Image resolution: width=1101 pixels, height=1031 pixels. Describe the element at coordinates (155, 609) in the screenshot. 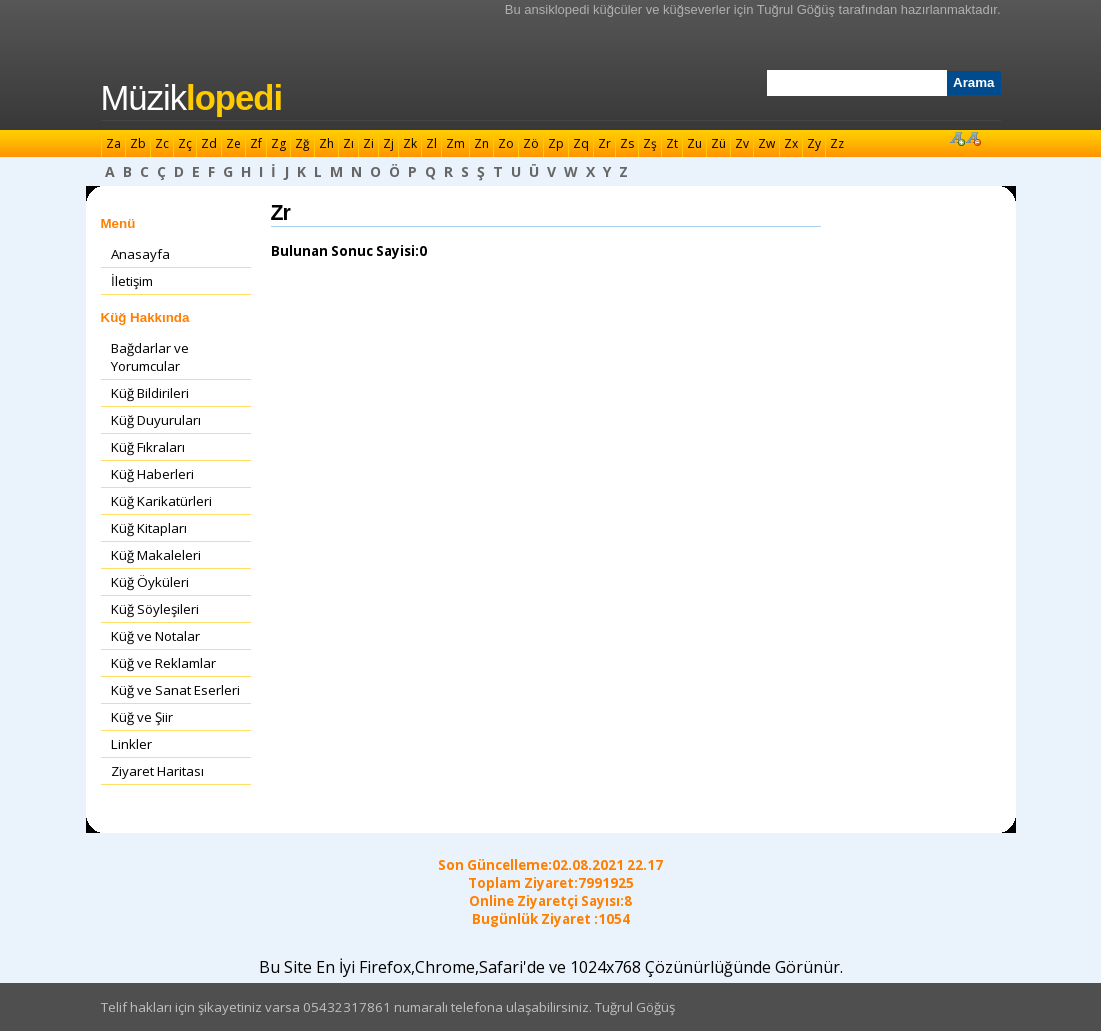

I see `Küğ Söyleşileri` at that location.